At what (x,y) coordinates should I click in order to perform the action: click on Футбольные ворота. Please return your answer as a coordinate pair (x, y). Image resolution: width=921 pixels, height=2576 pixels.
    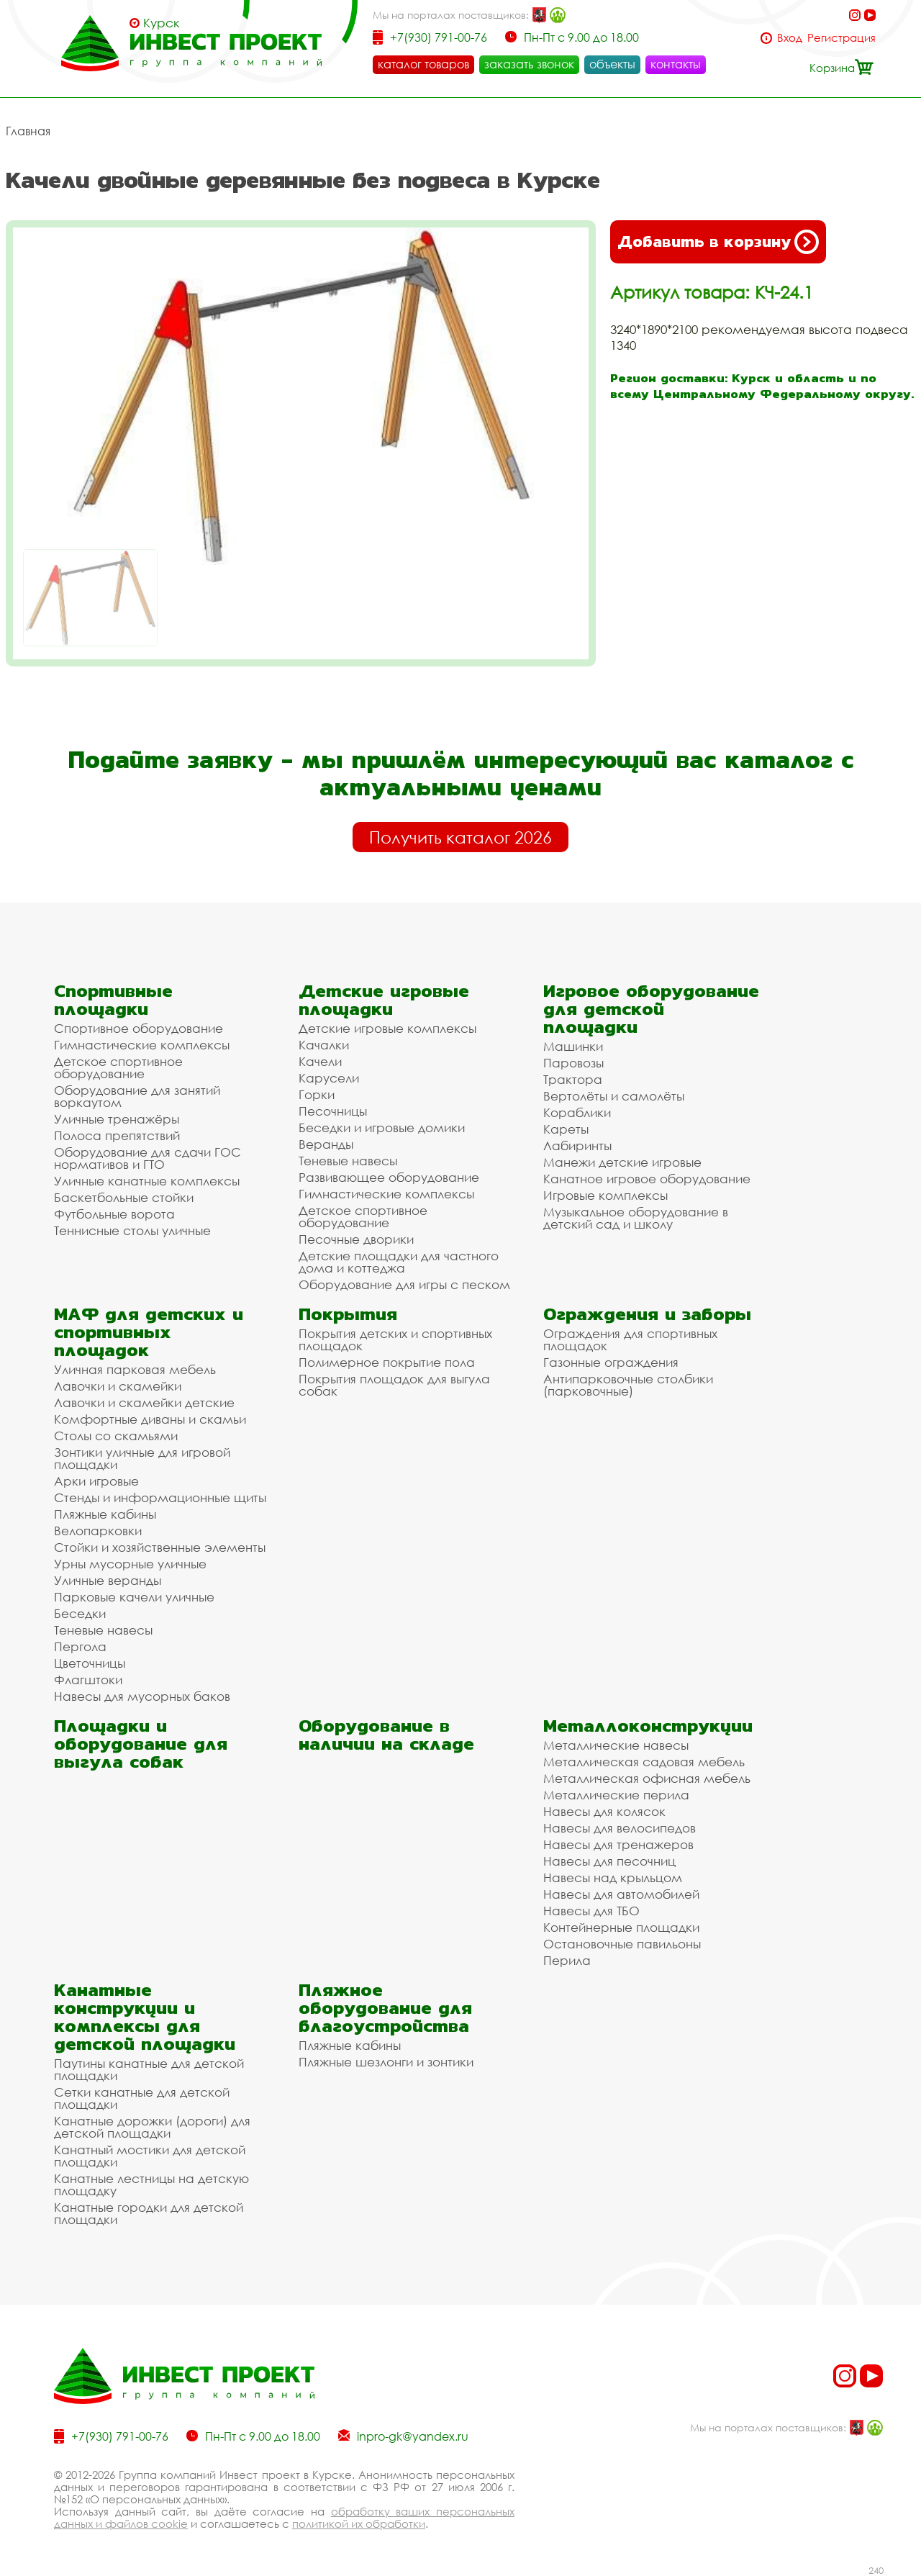
    Looking at the image, I should click on (114, 1214).